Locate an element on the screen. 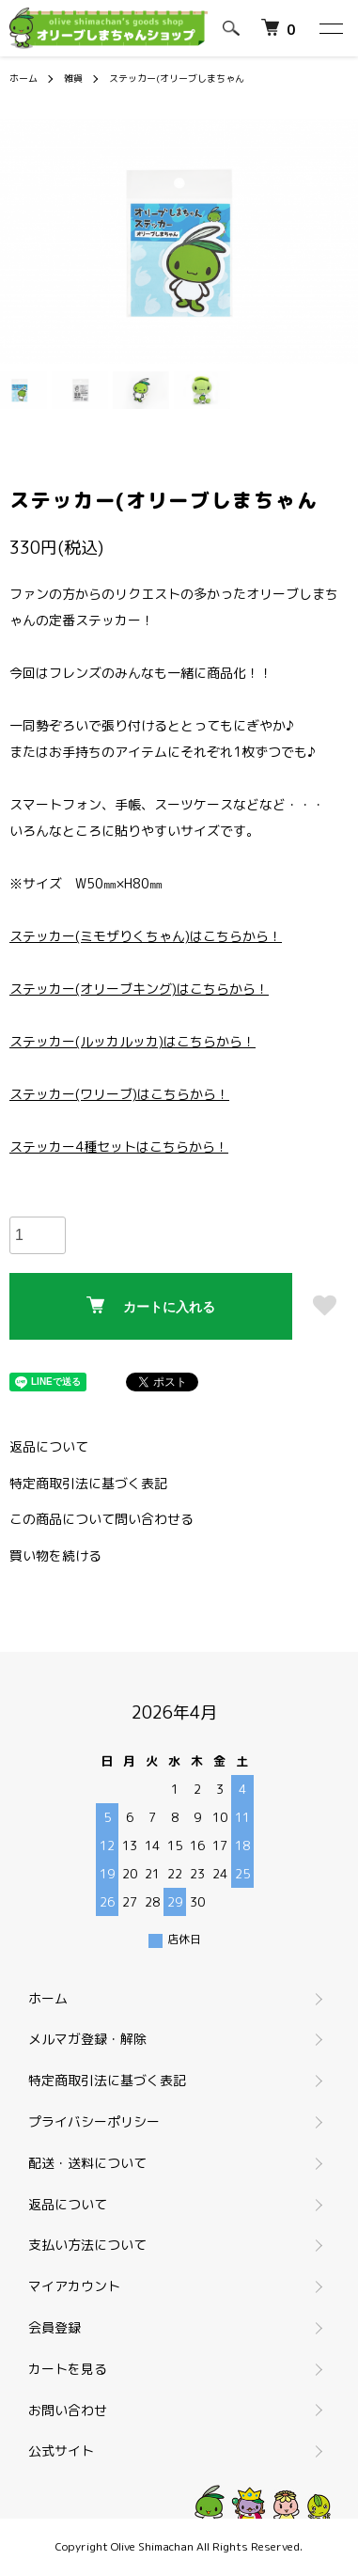 This screenshot has height=2576, width=358. お問い合わせ is located at coordinates (67, 2410).